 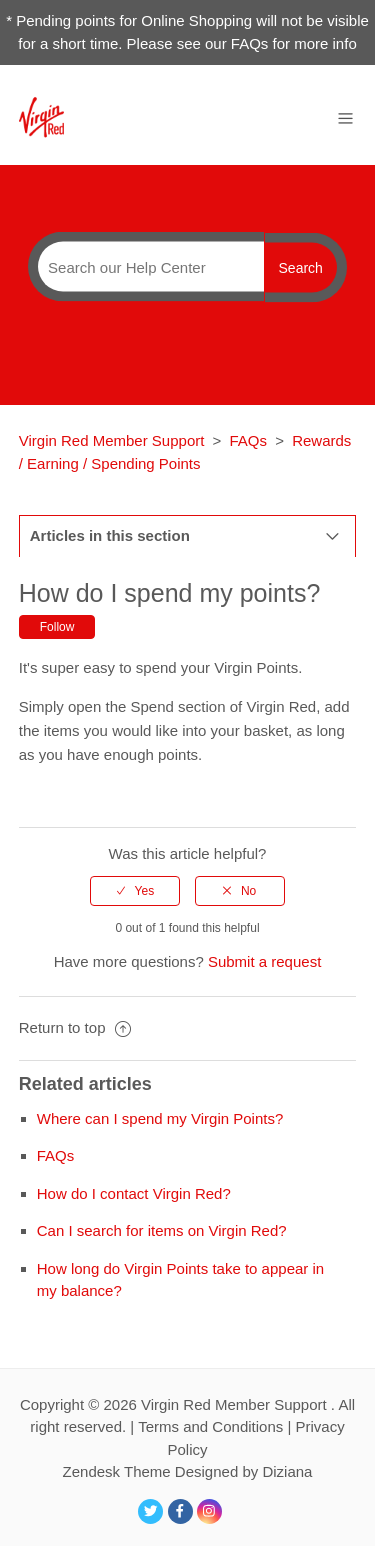 I want to click on Submit a request, so click(x=264, y=961).